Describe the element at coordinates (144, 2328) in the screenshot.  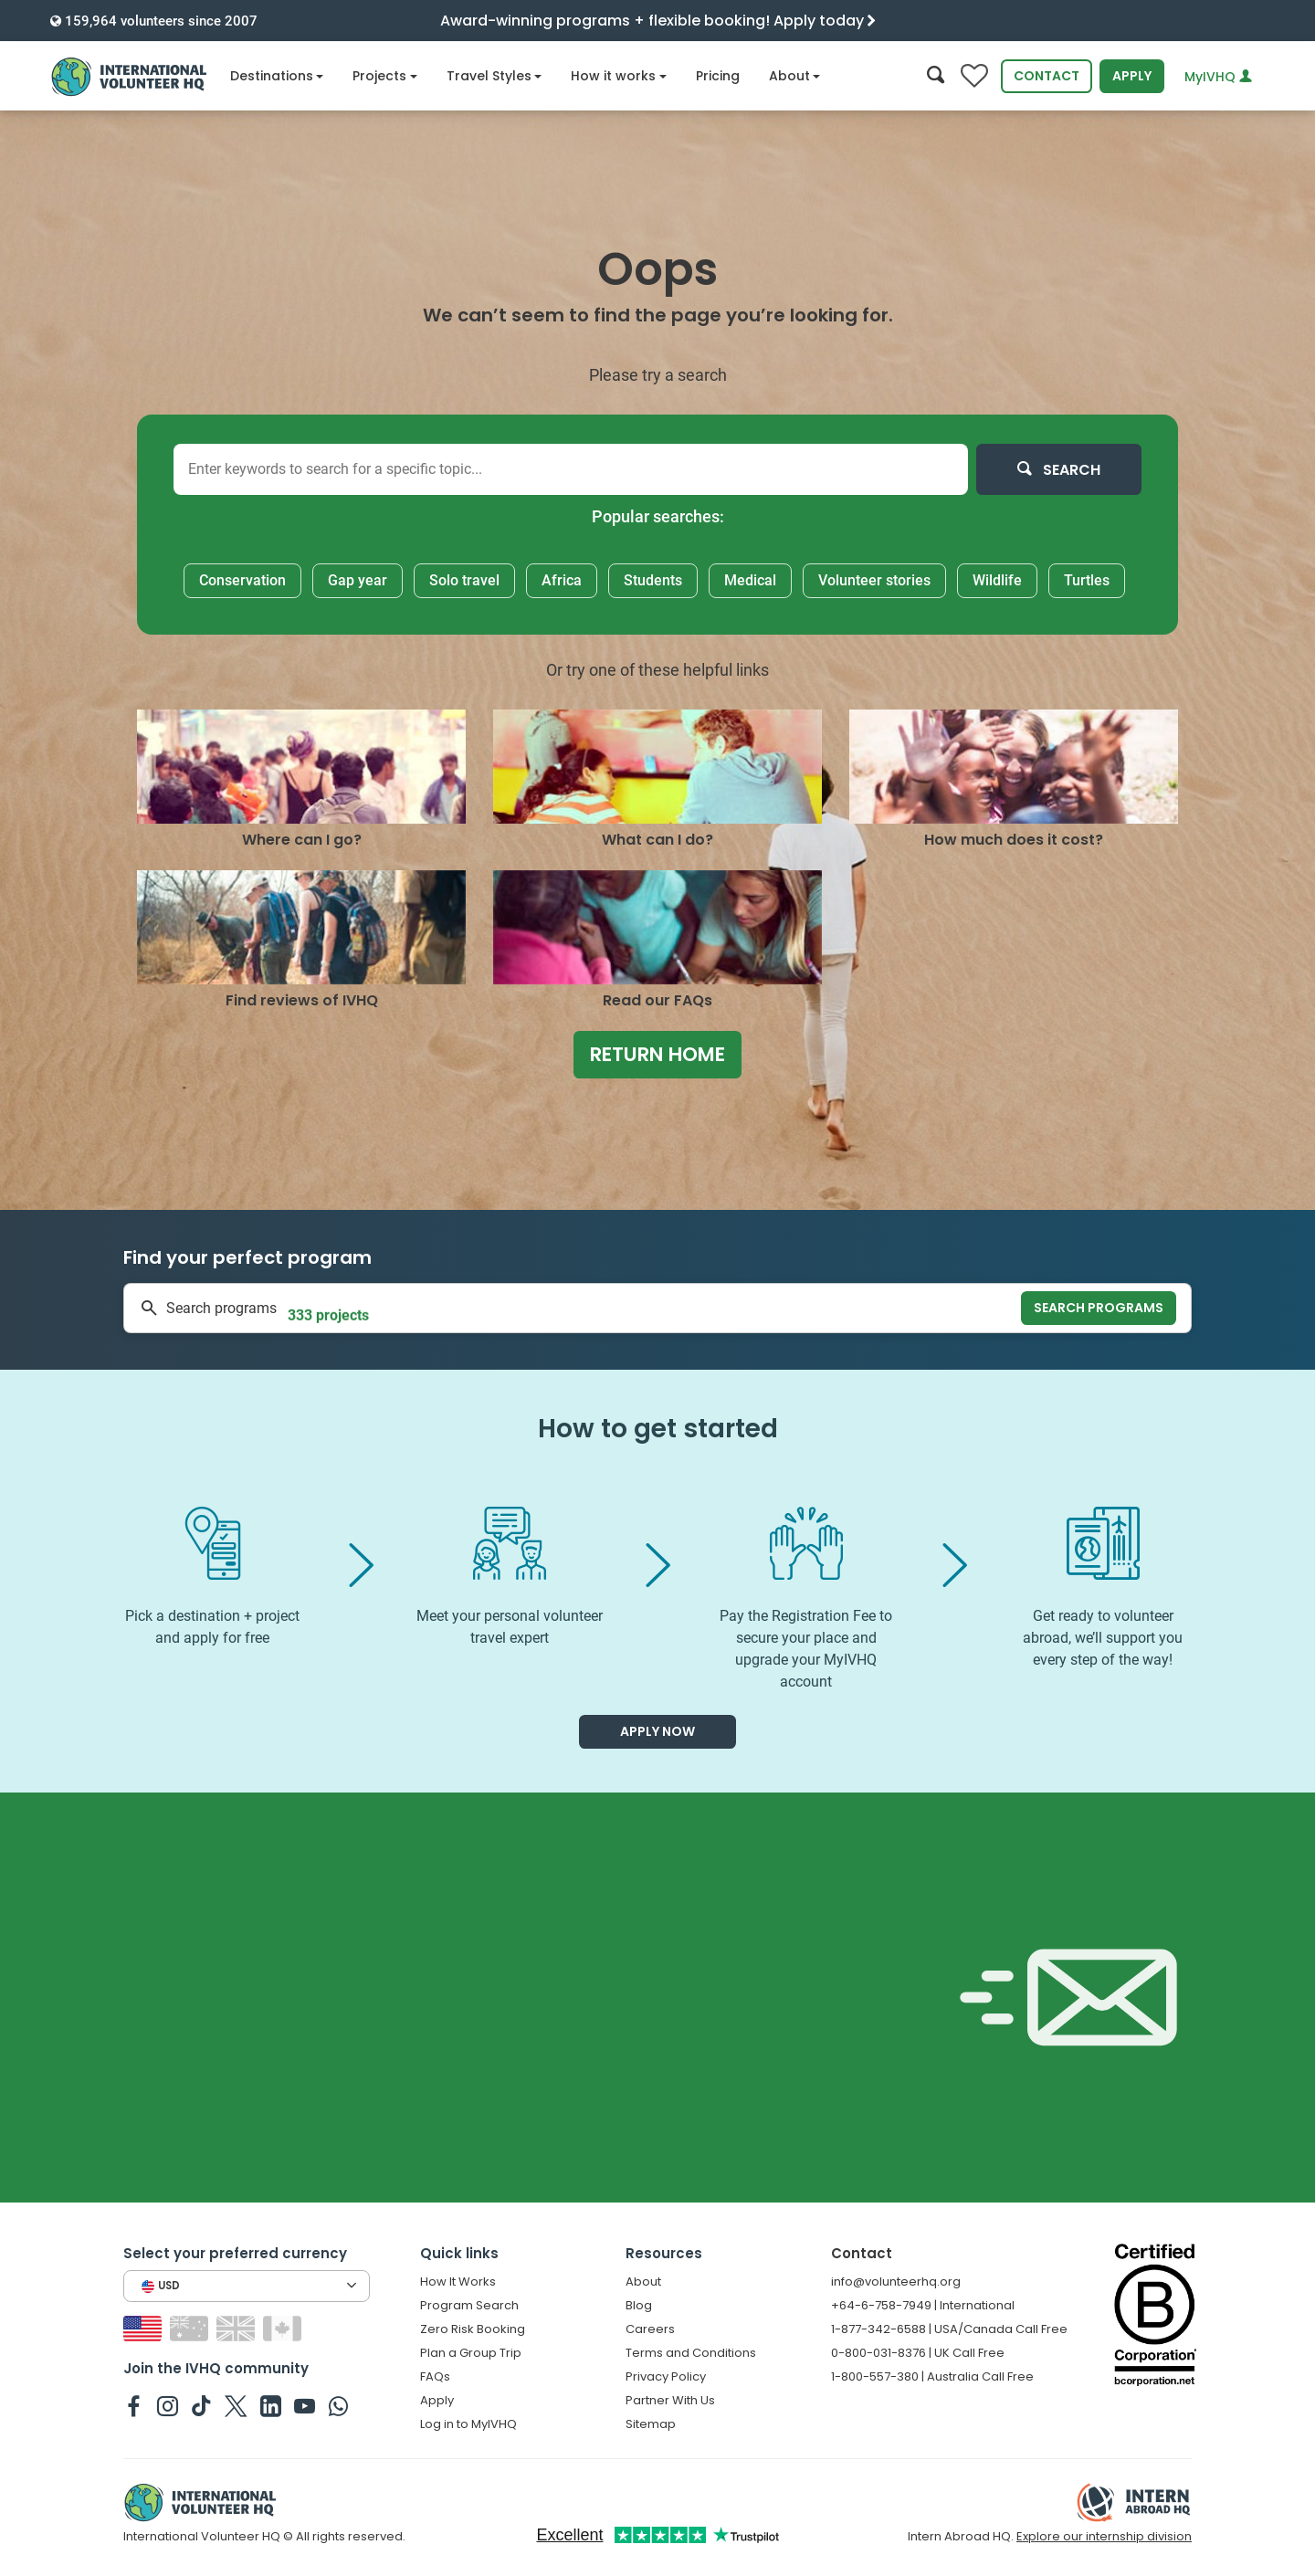
I see `[Switch to US site]` at that location.